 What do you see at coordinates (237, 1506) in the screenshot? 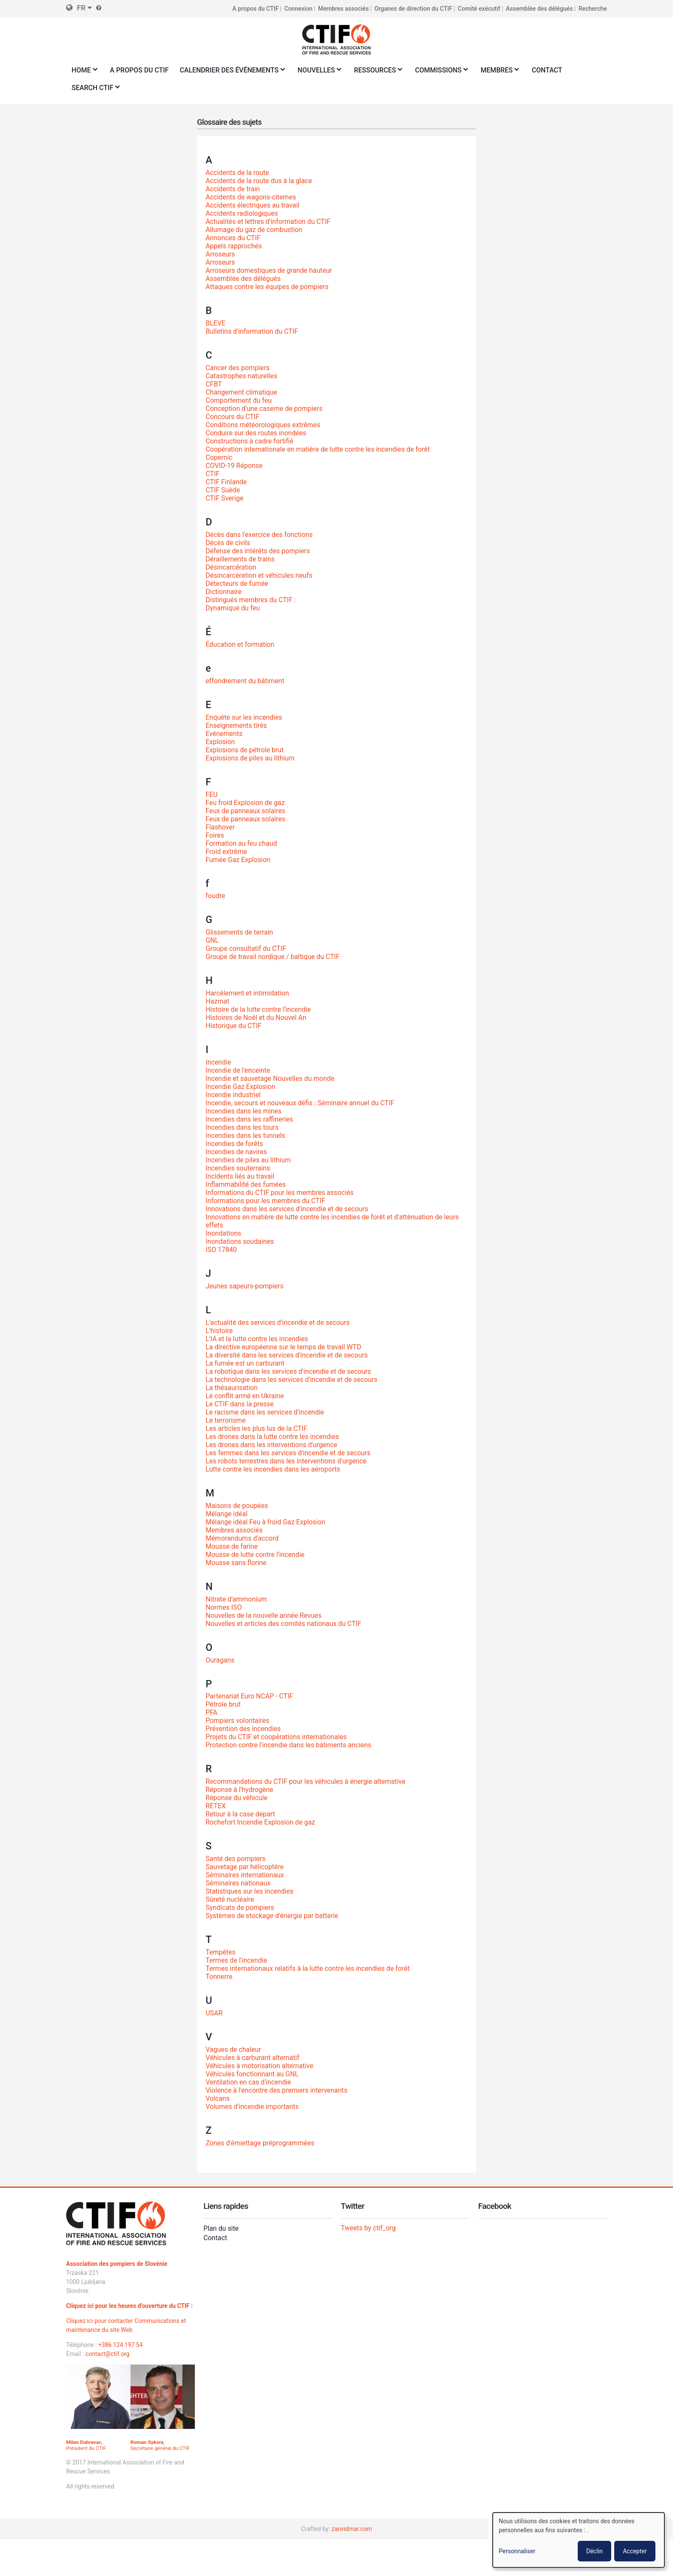
I see `Maisons de poupées` at bounding box center [237, 1506].